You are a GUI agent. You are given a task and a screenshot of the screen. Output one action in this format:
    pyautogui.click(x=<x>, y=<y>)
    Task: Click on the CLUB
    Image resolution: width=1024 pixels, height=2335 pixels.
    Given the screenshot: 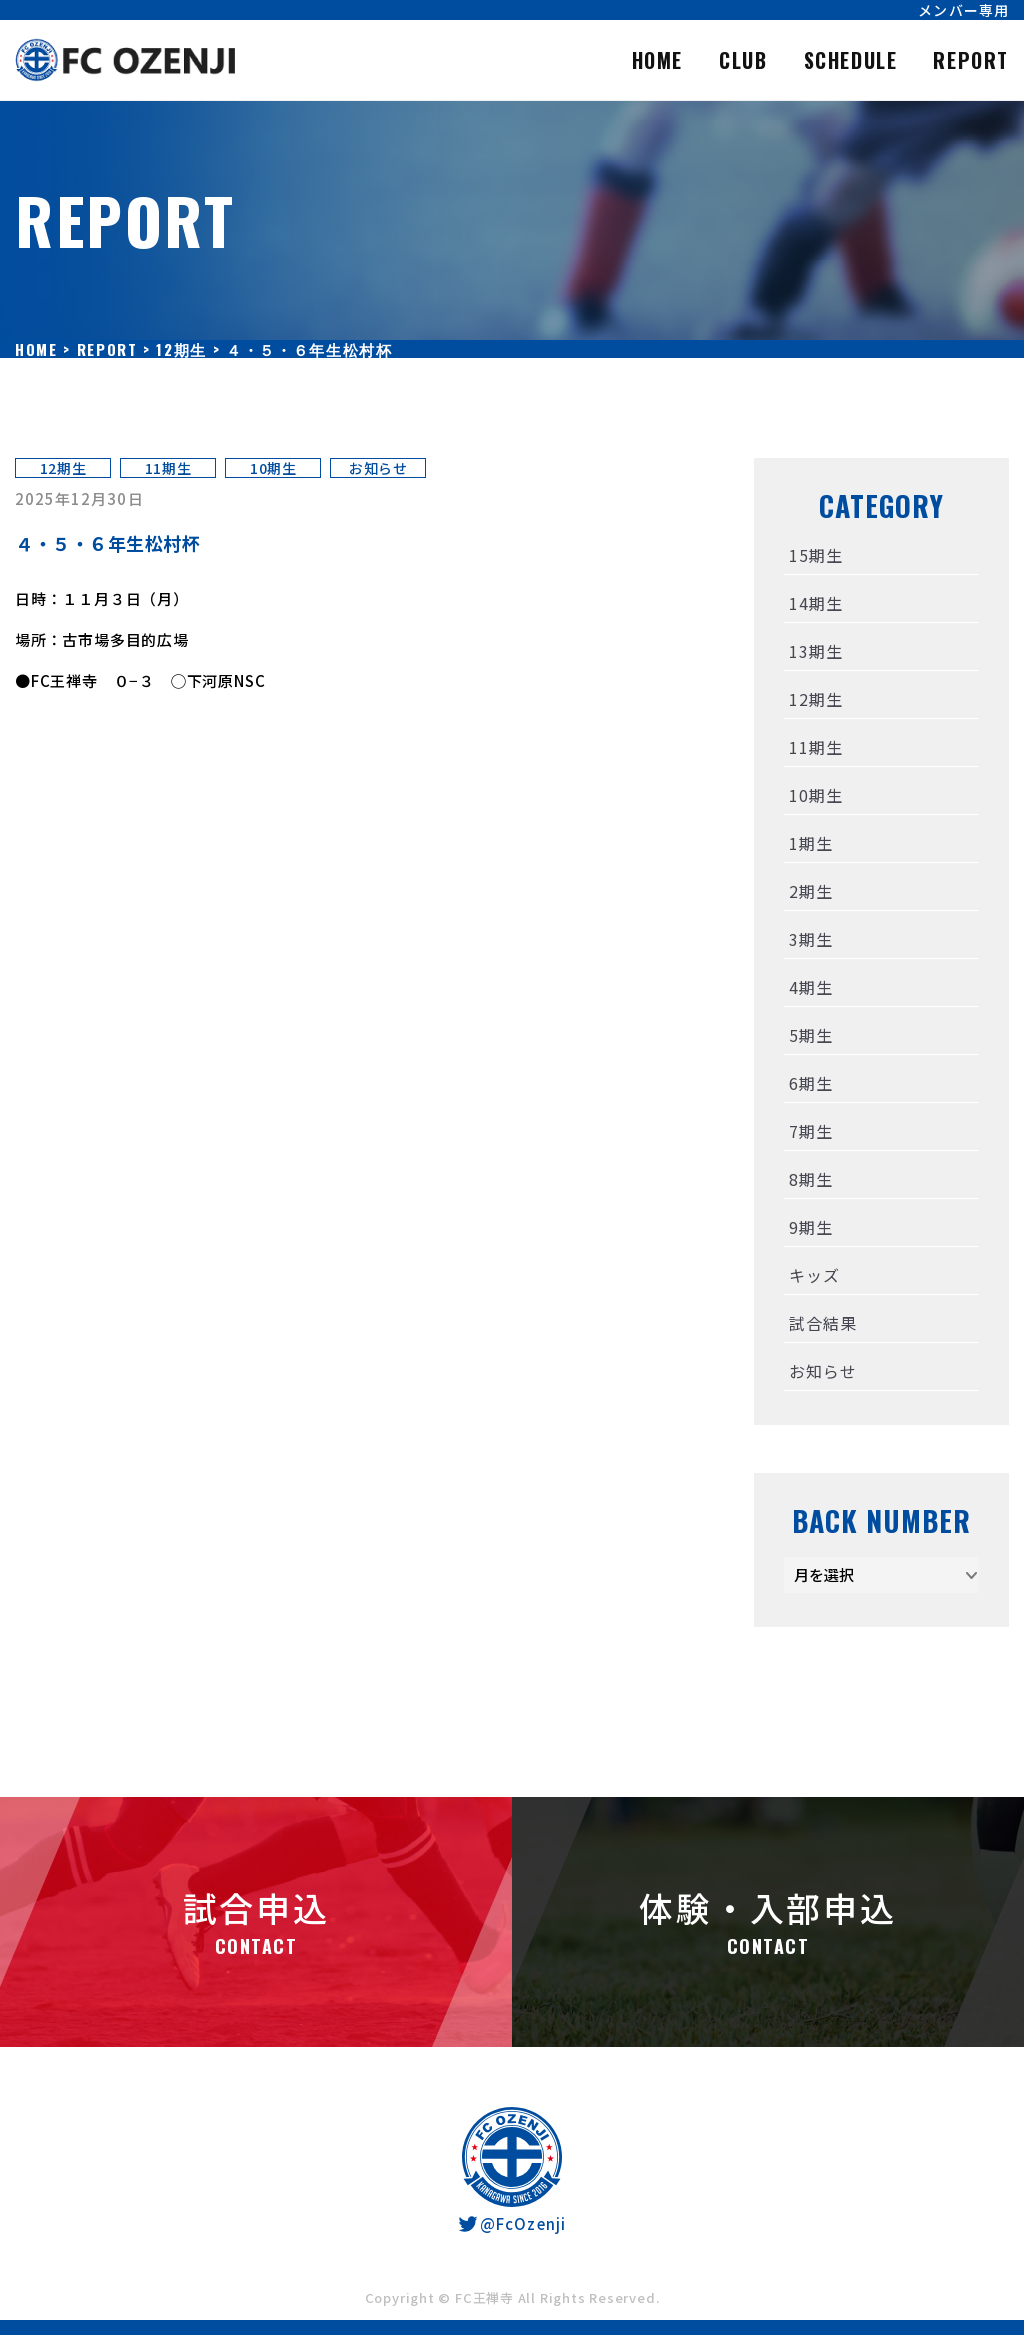 What is the action you would take?
    pyautogui.click(x=743, y=60)
    